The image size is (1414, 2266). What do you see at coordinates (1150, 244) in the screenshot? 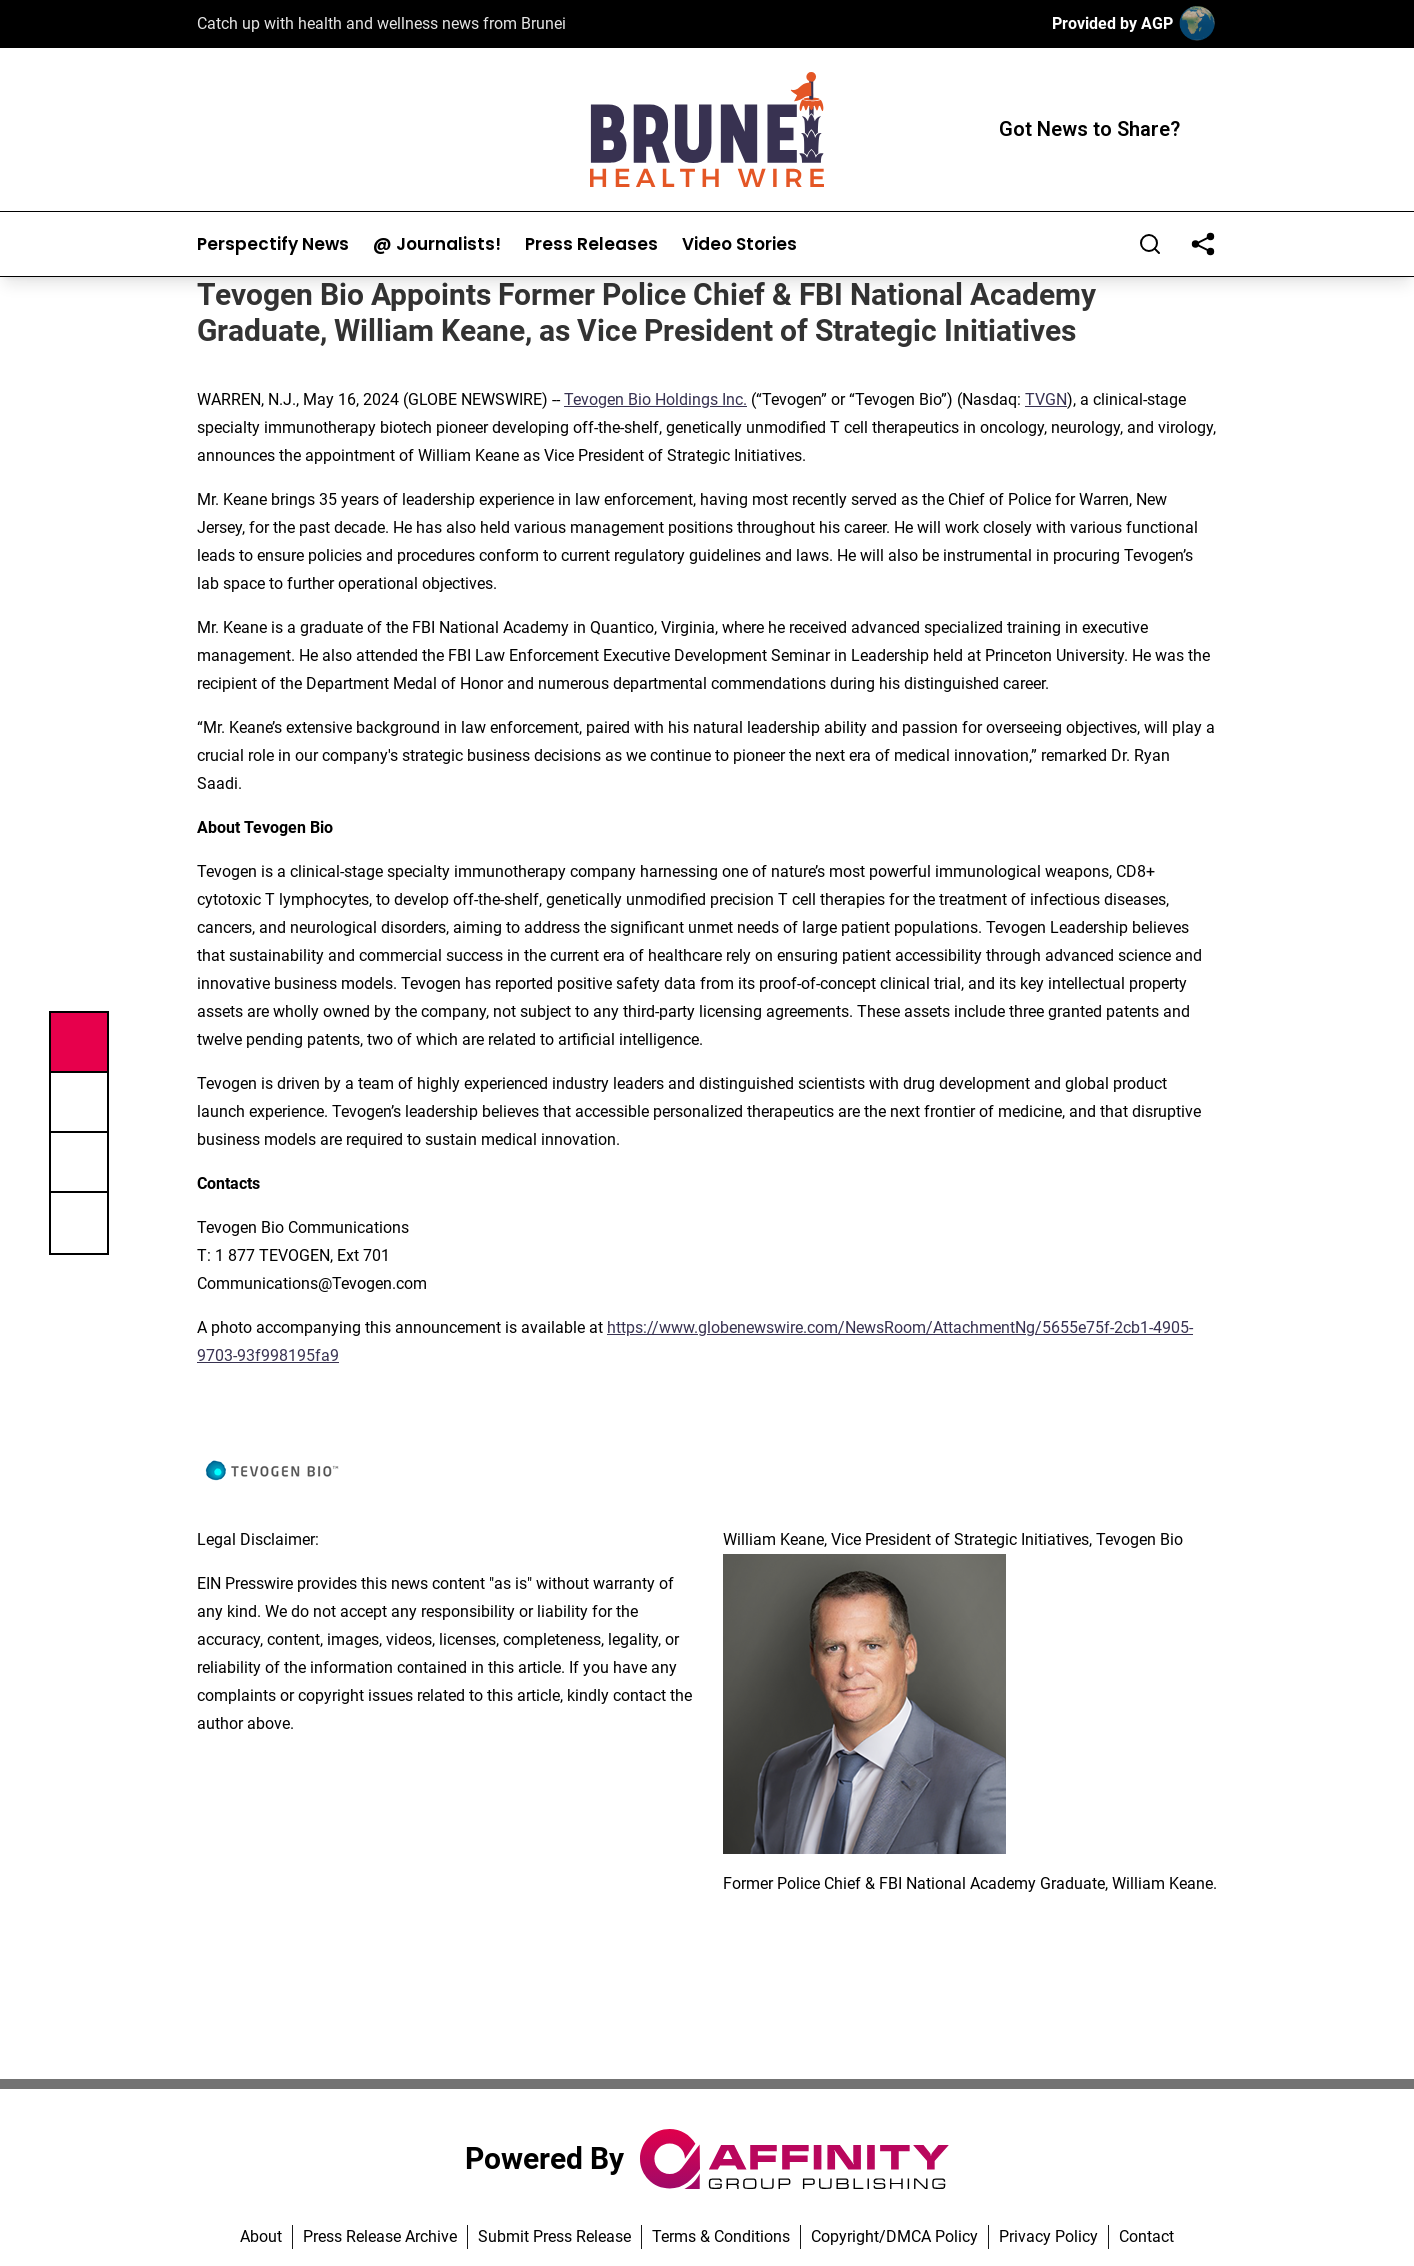
I see `[Search]` at bounding box center [1150, 244].